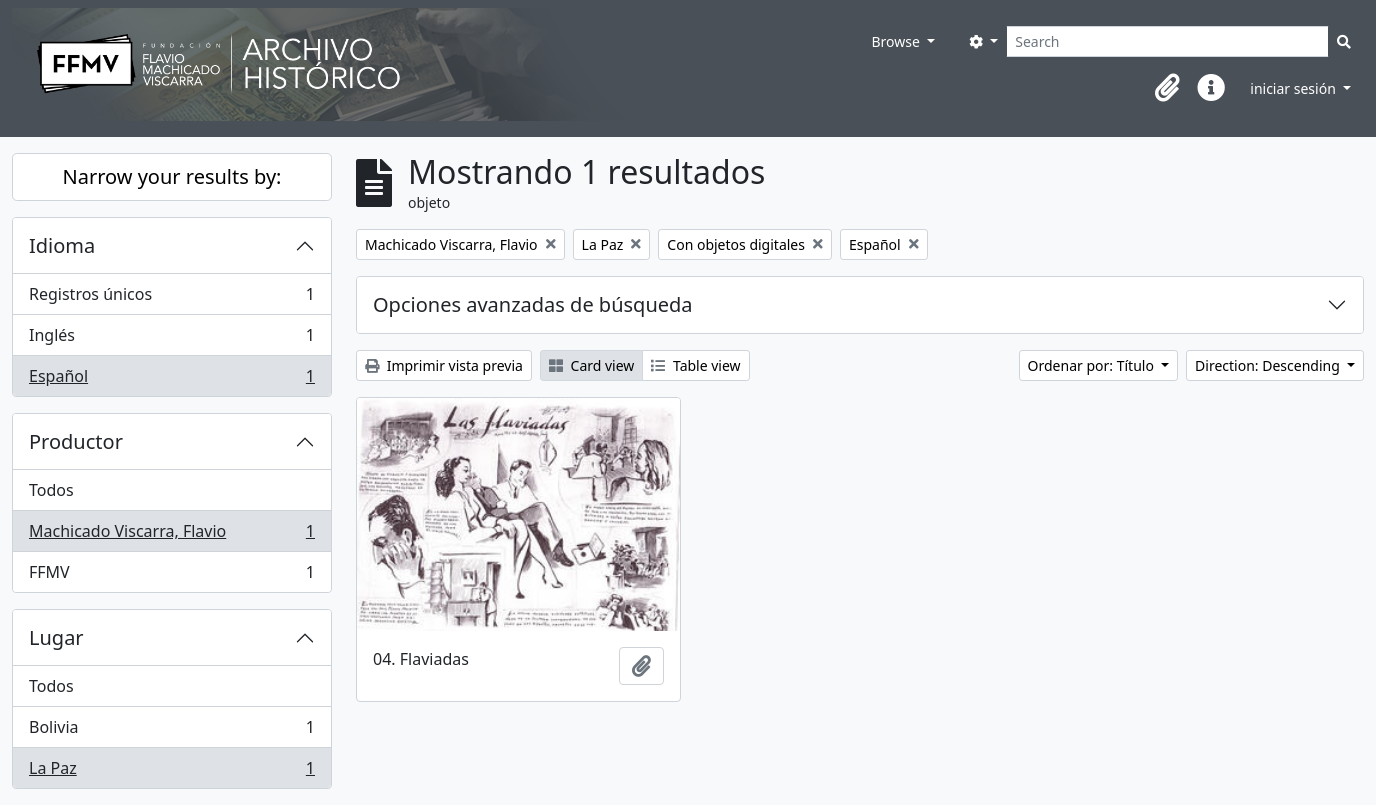 This screenshot has height=805, width=1376. I want to click on Todos, so click(51, 490).